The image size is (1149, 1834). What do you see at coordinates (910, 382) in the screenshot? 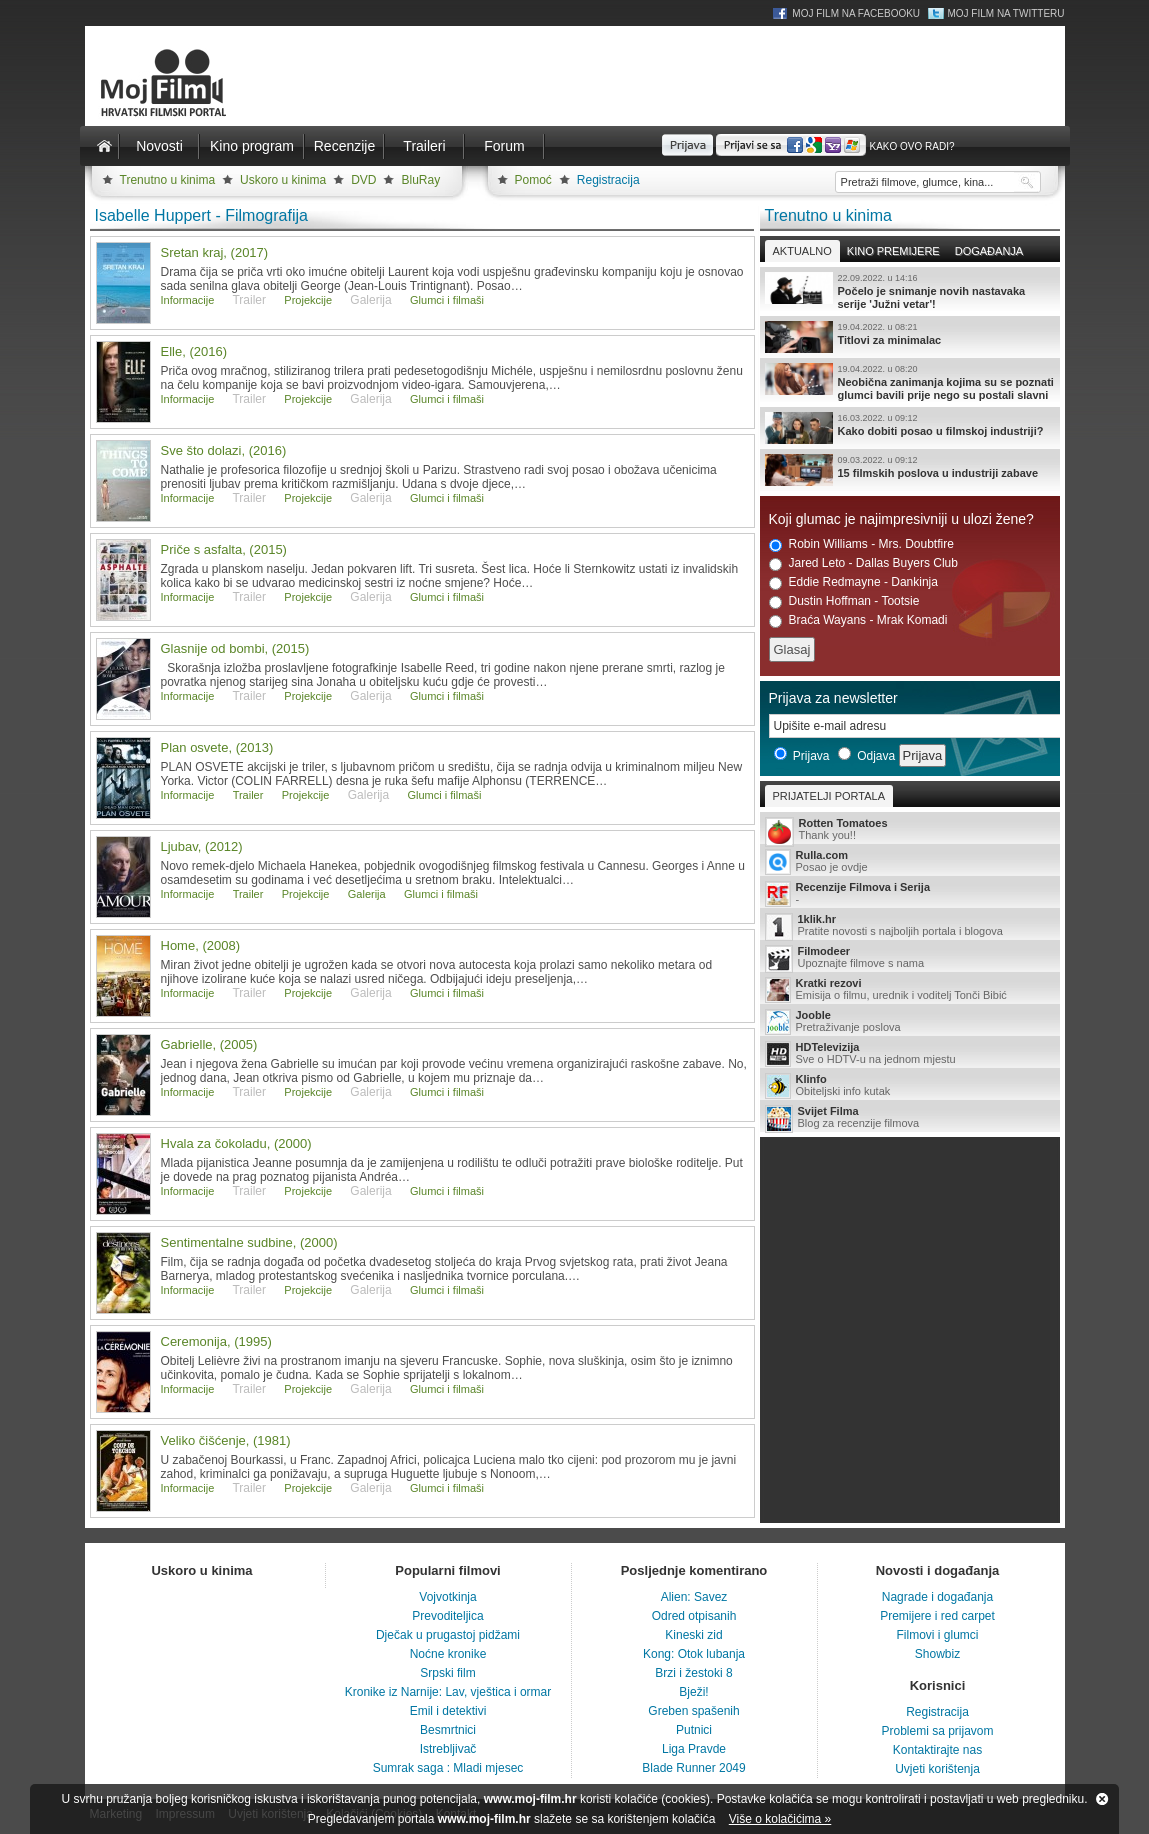
I see `Neobična zanimanja kojima su se poznati glumci bavili prije nego su postali slavni` at bounding box center [910, 382].